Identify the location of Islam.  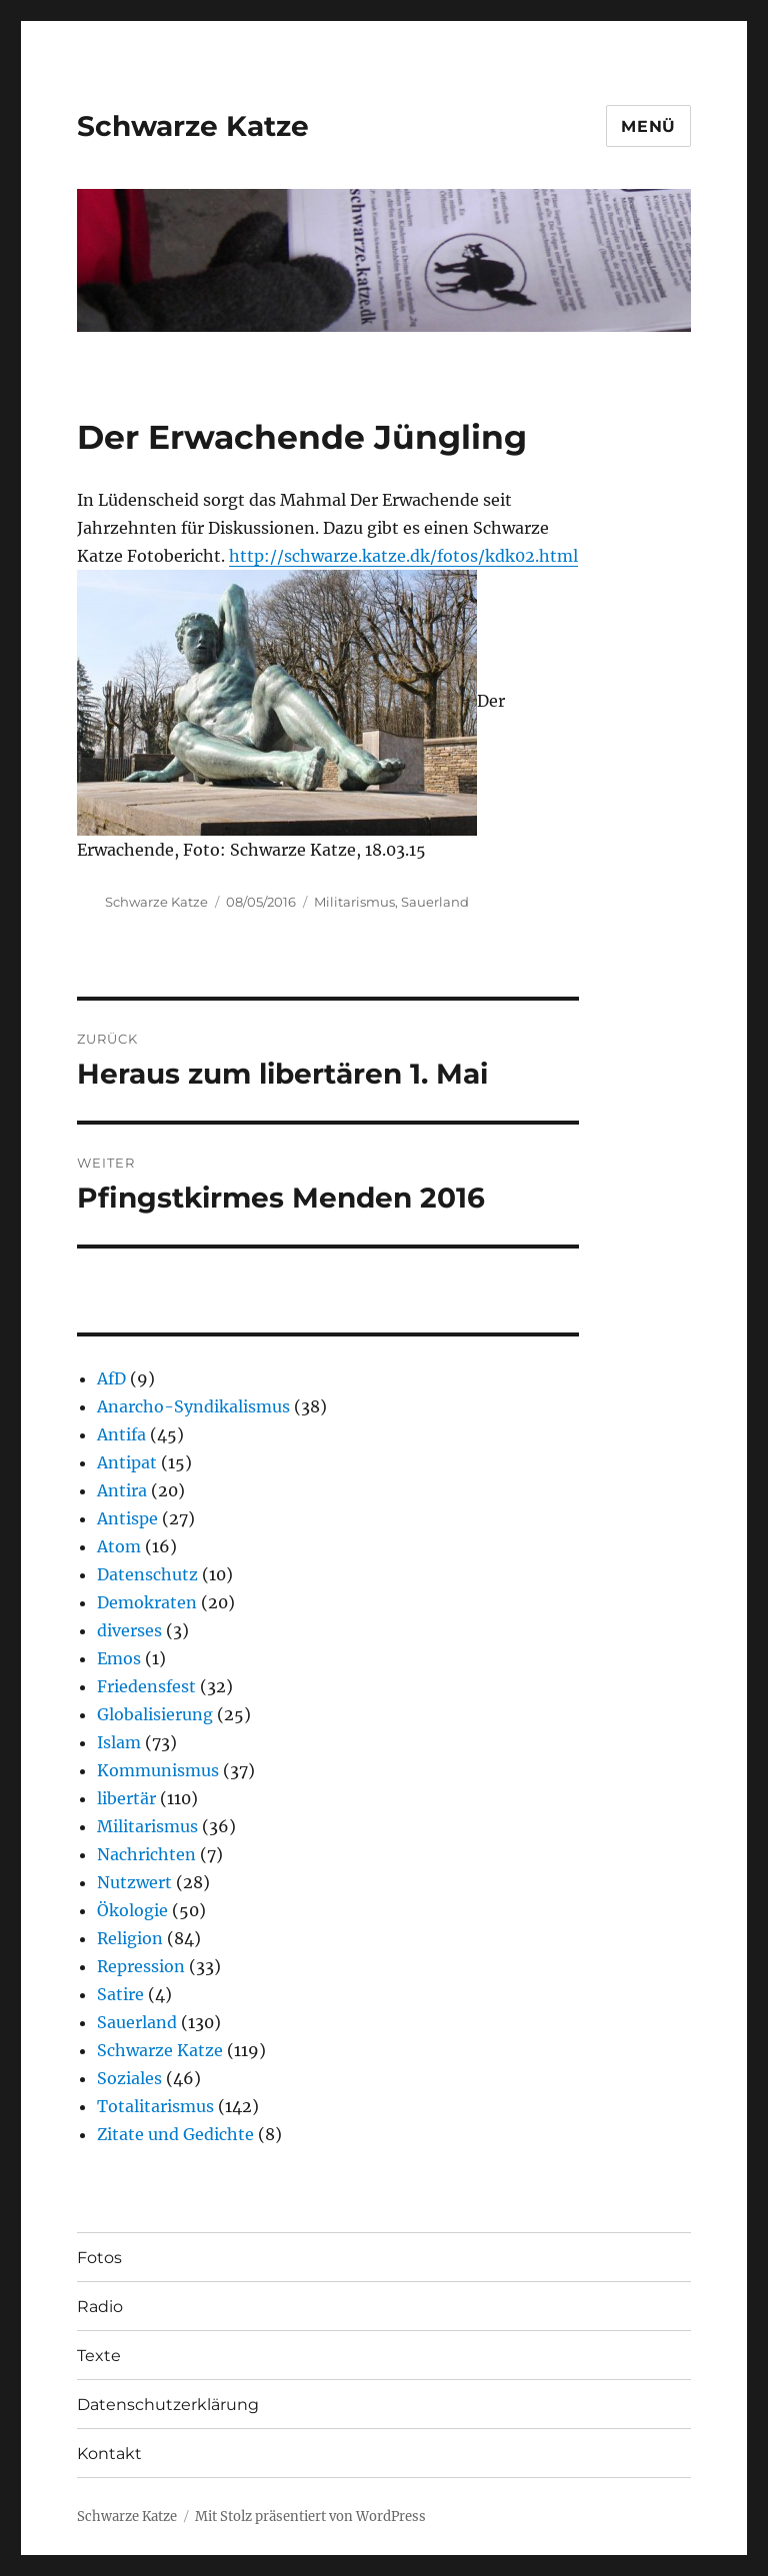
(119, 1742).